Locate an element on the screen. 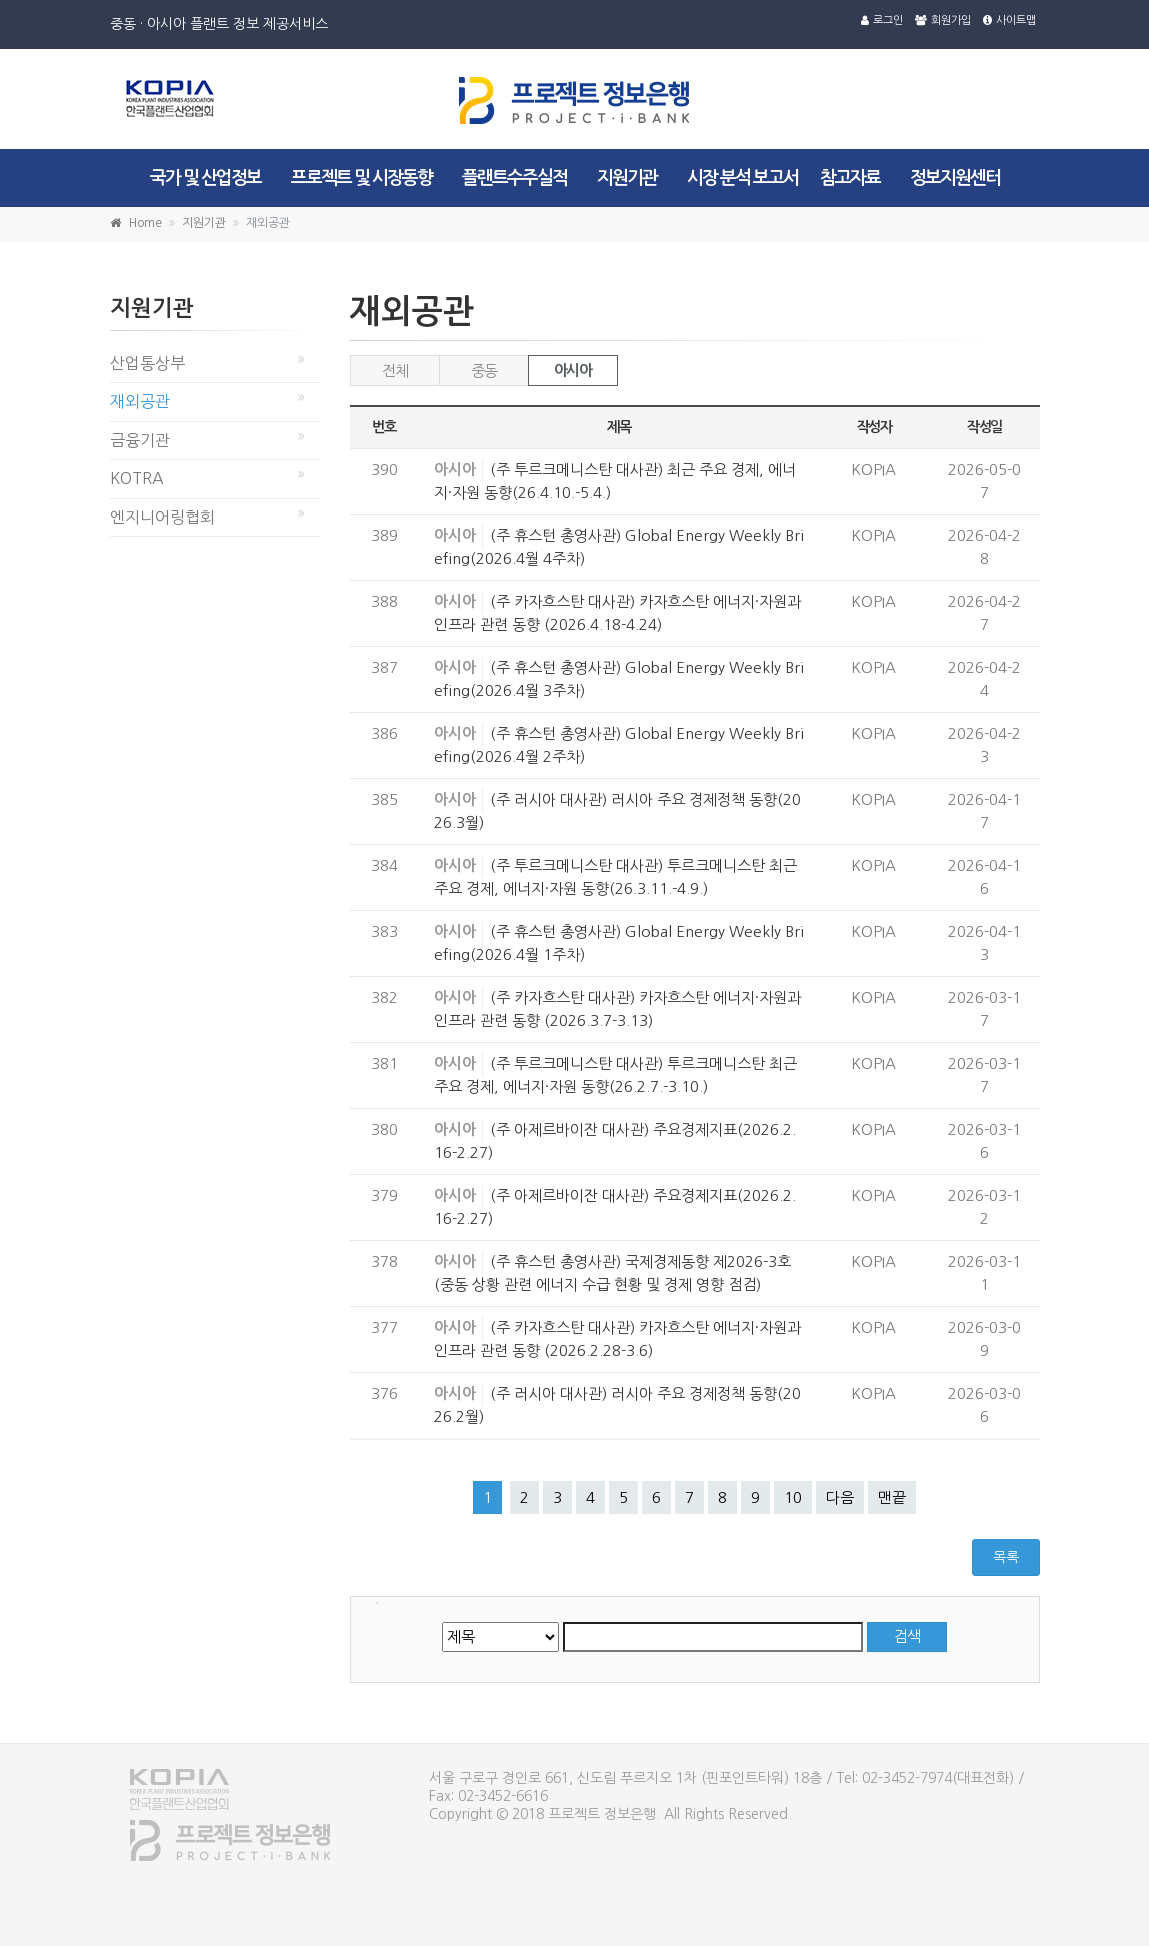 The height and width of the screenshot is (1946, 1149). 로그인 is located at coordinates (882, 20).